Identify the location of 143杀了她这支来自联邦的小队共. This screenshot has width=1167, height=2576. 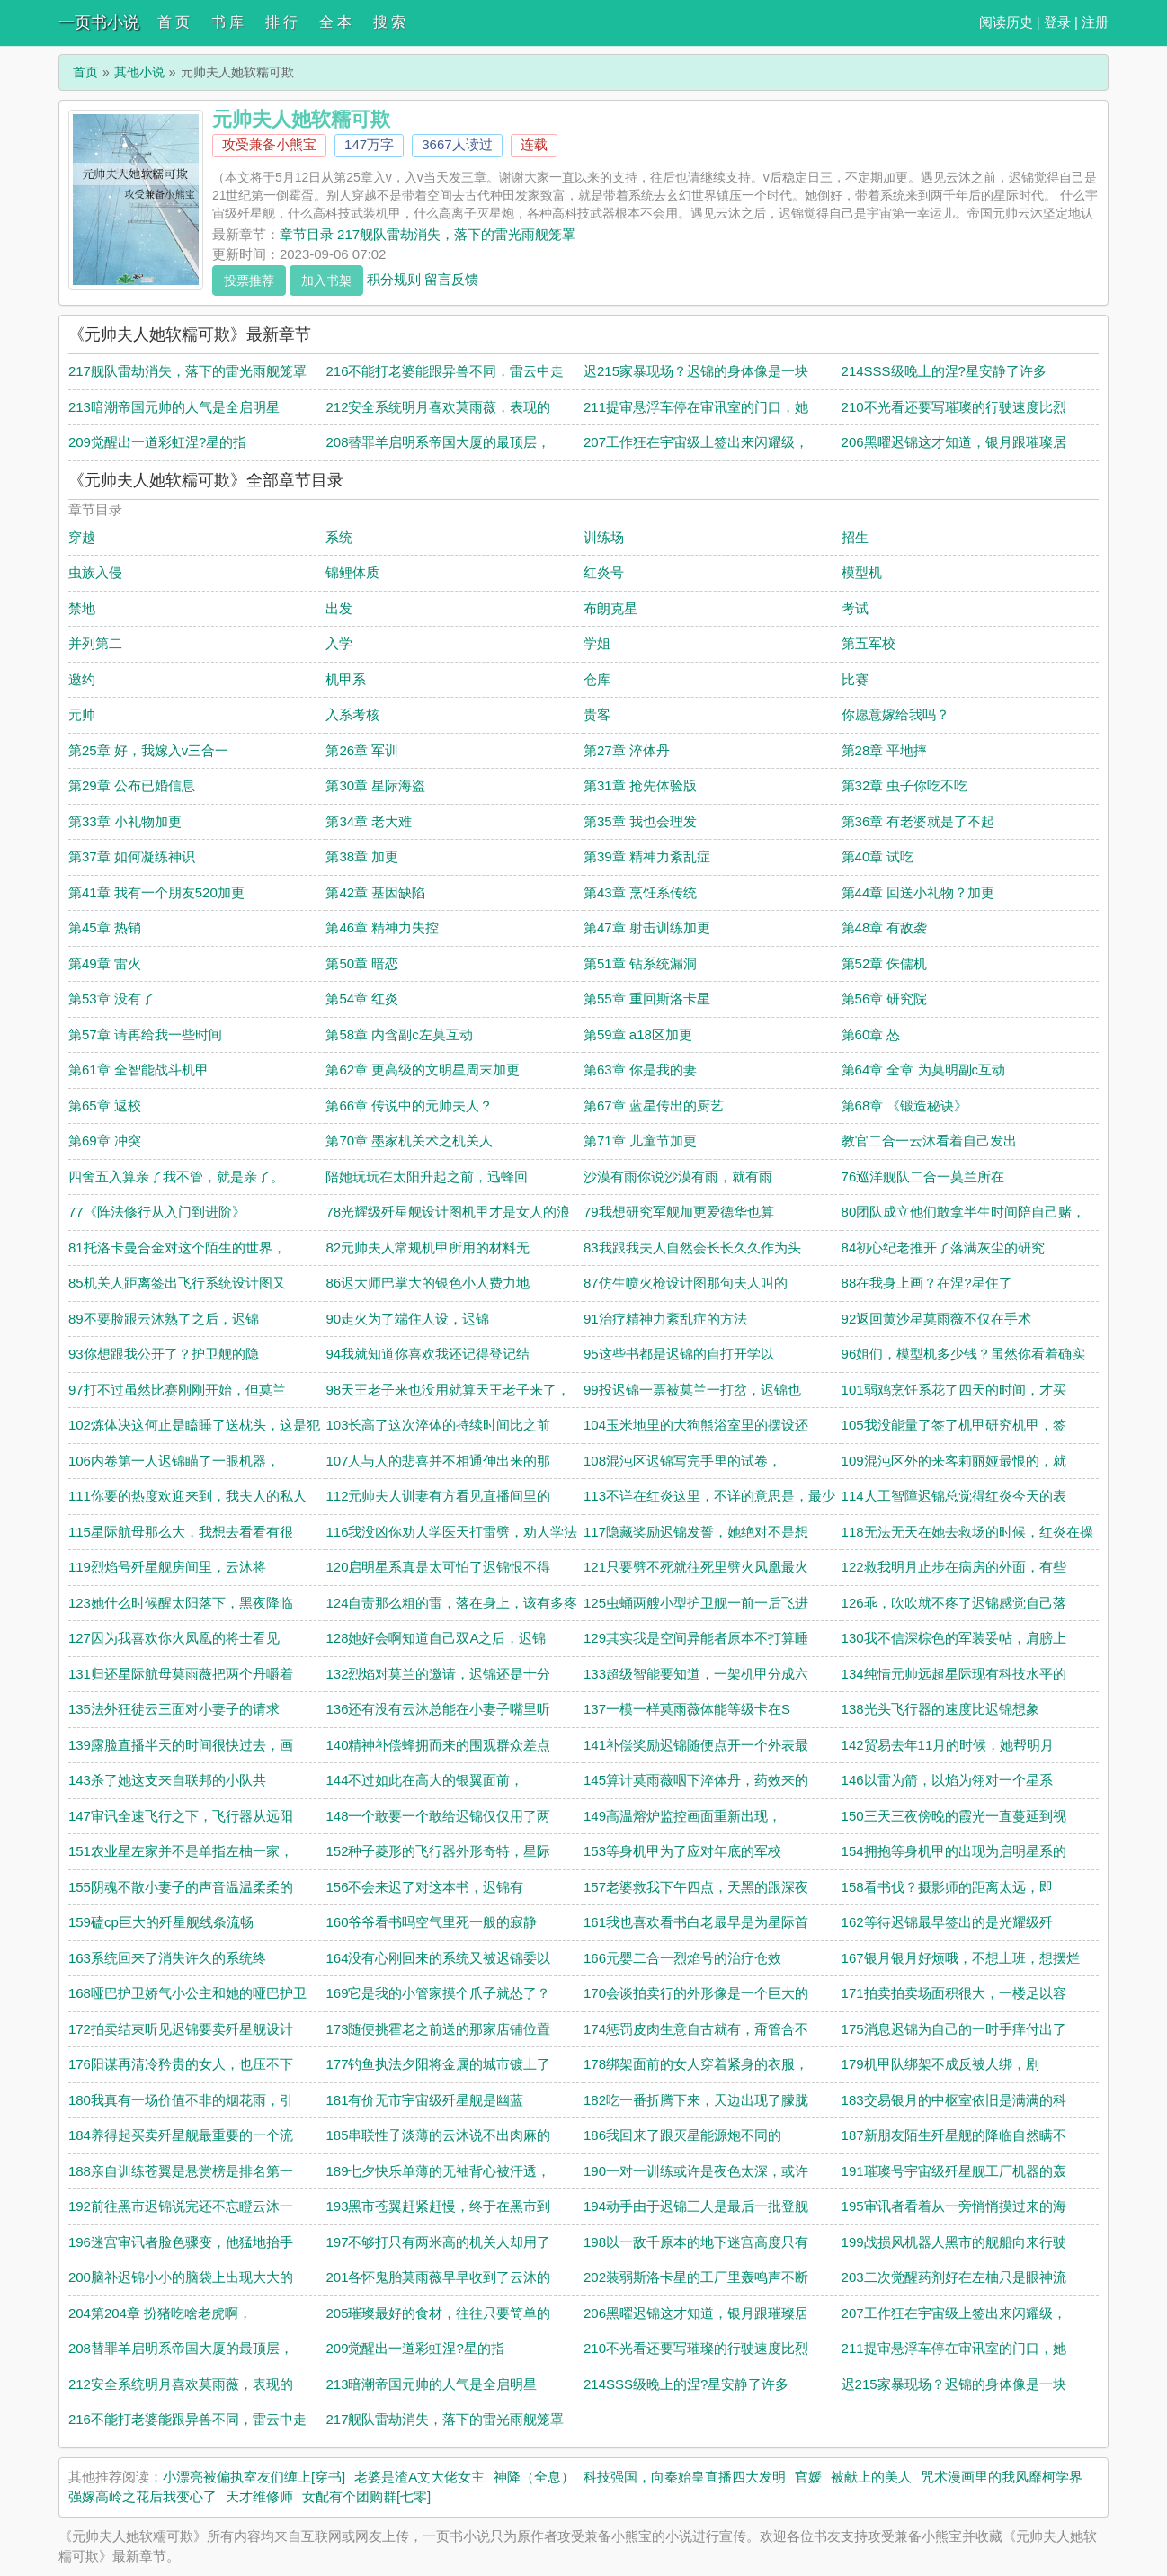
(167, 1779).